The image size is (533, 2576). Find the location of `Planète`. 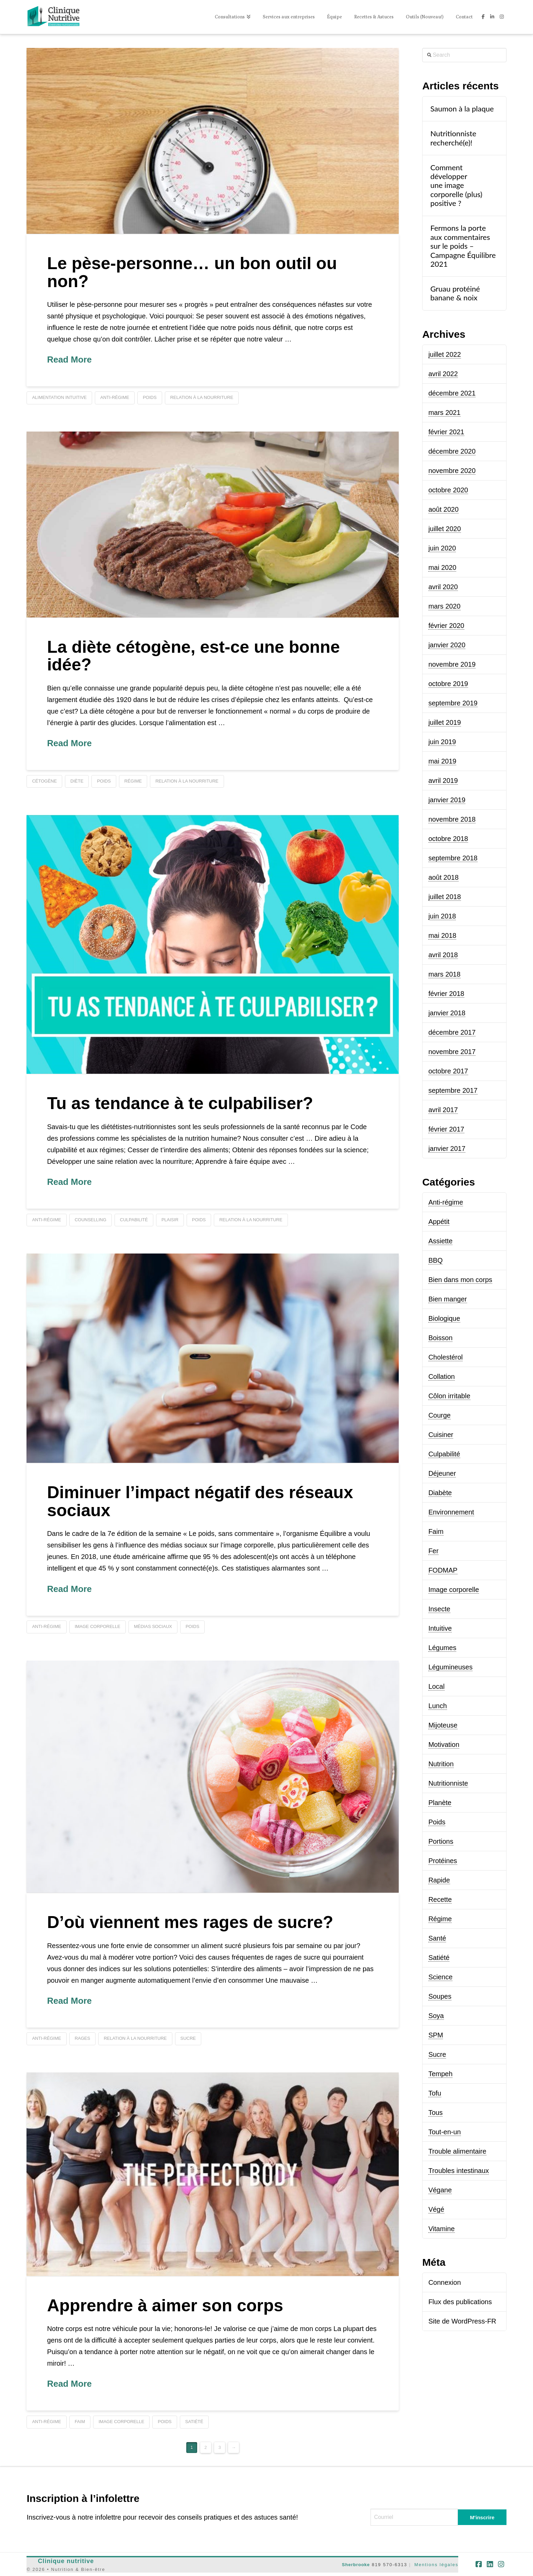

Planète is located at coordinates (439, 1802).